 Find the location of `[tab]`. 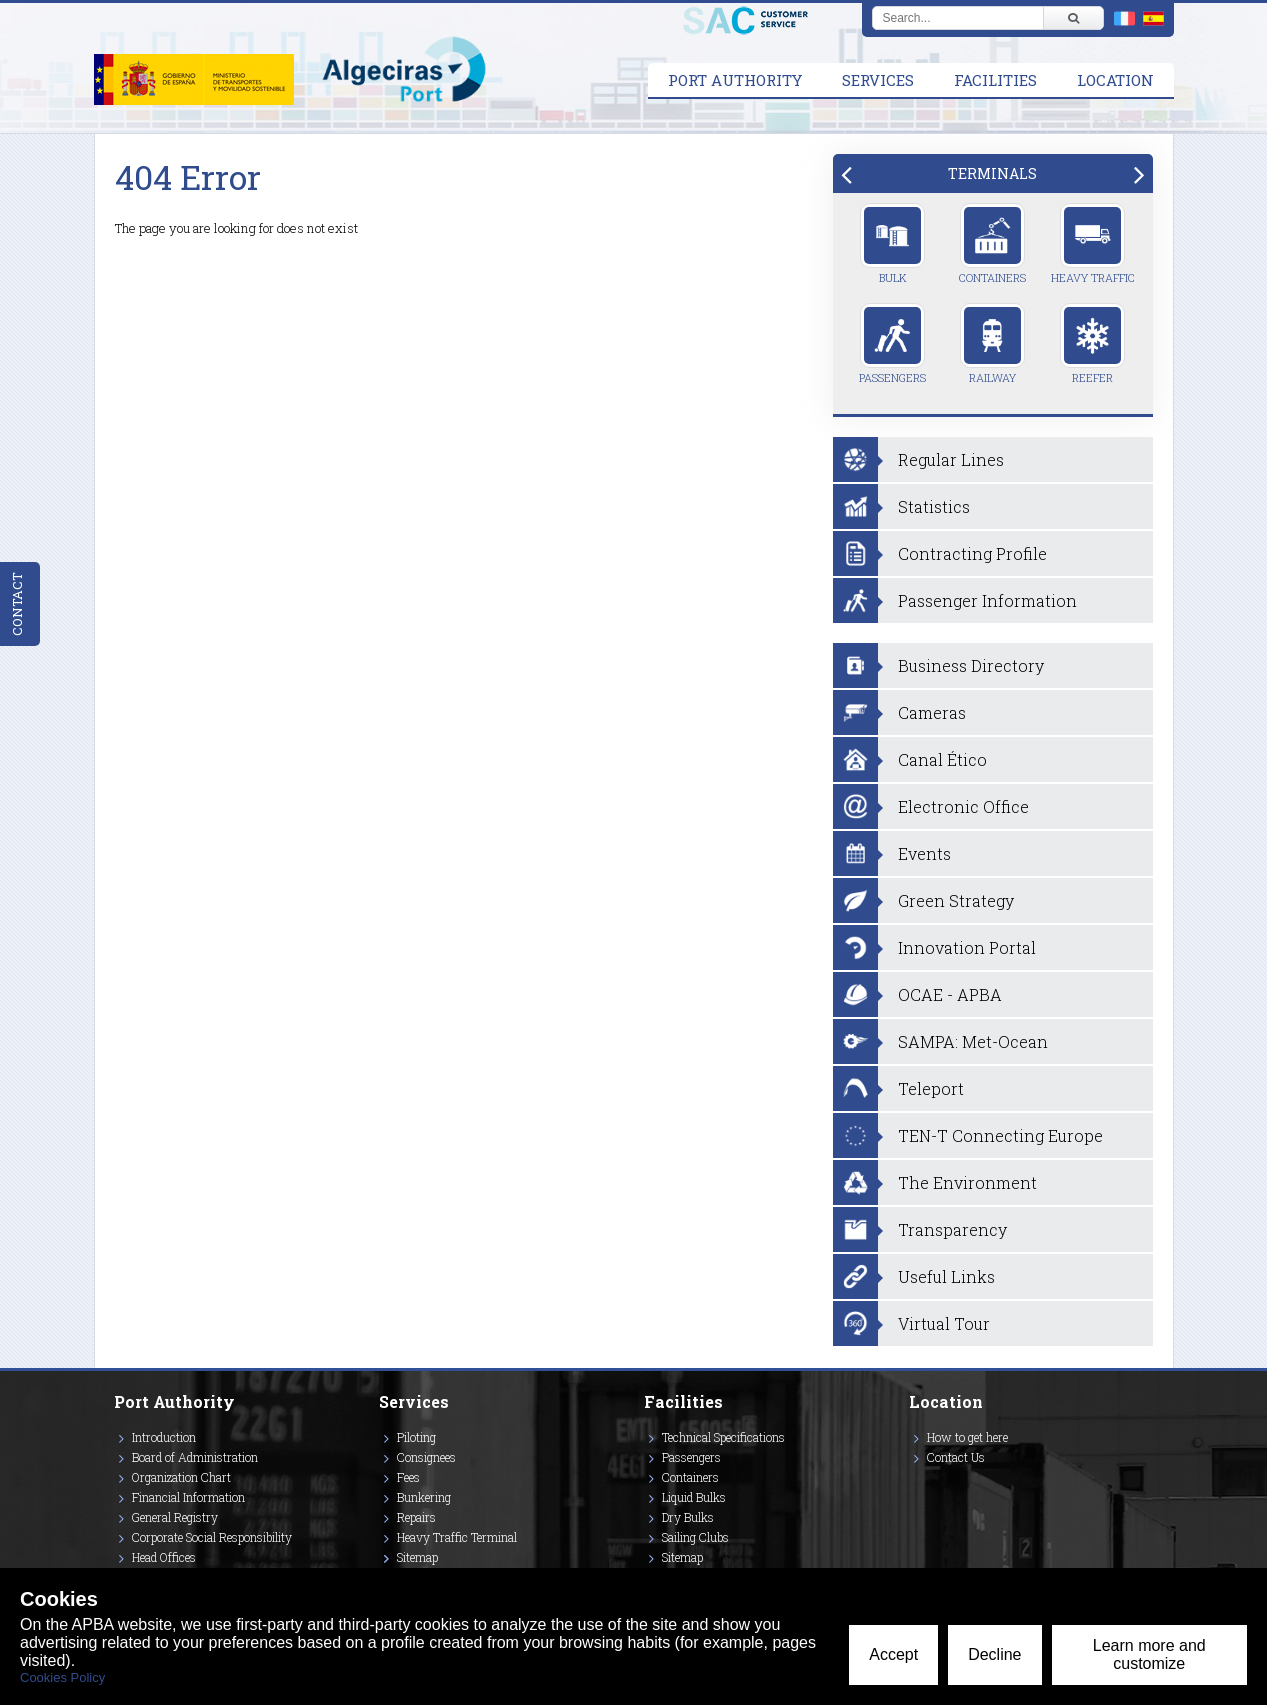

[tab] is located at coordinates (993, 173).